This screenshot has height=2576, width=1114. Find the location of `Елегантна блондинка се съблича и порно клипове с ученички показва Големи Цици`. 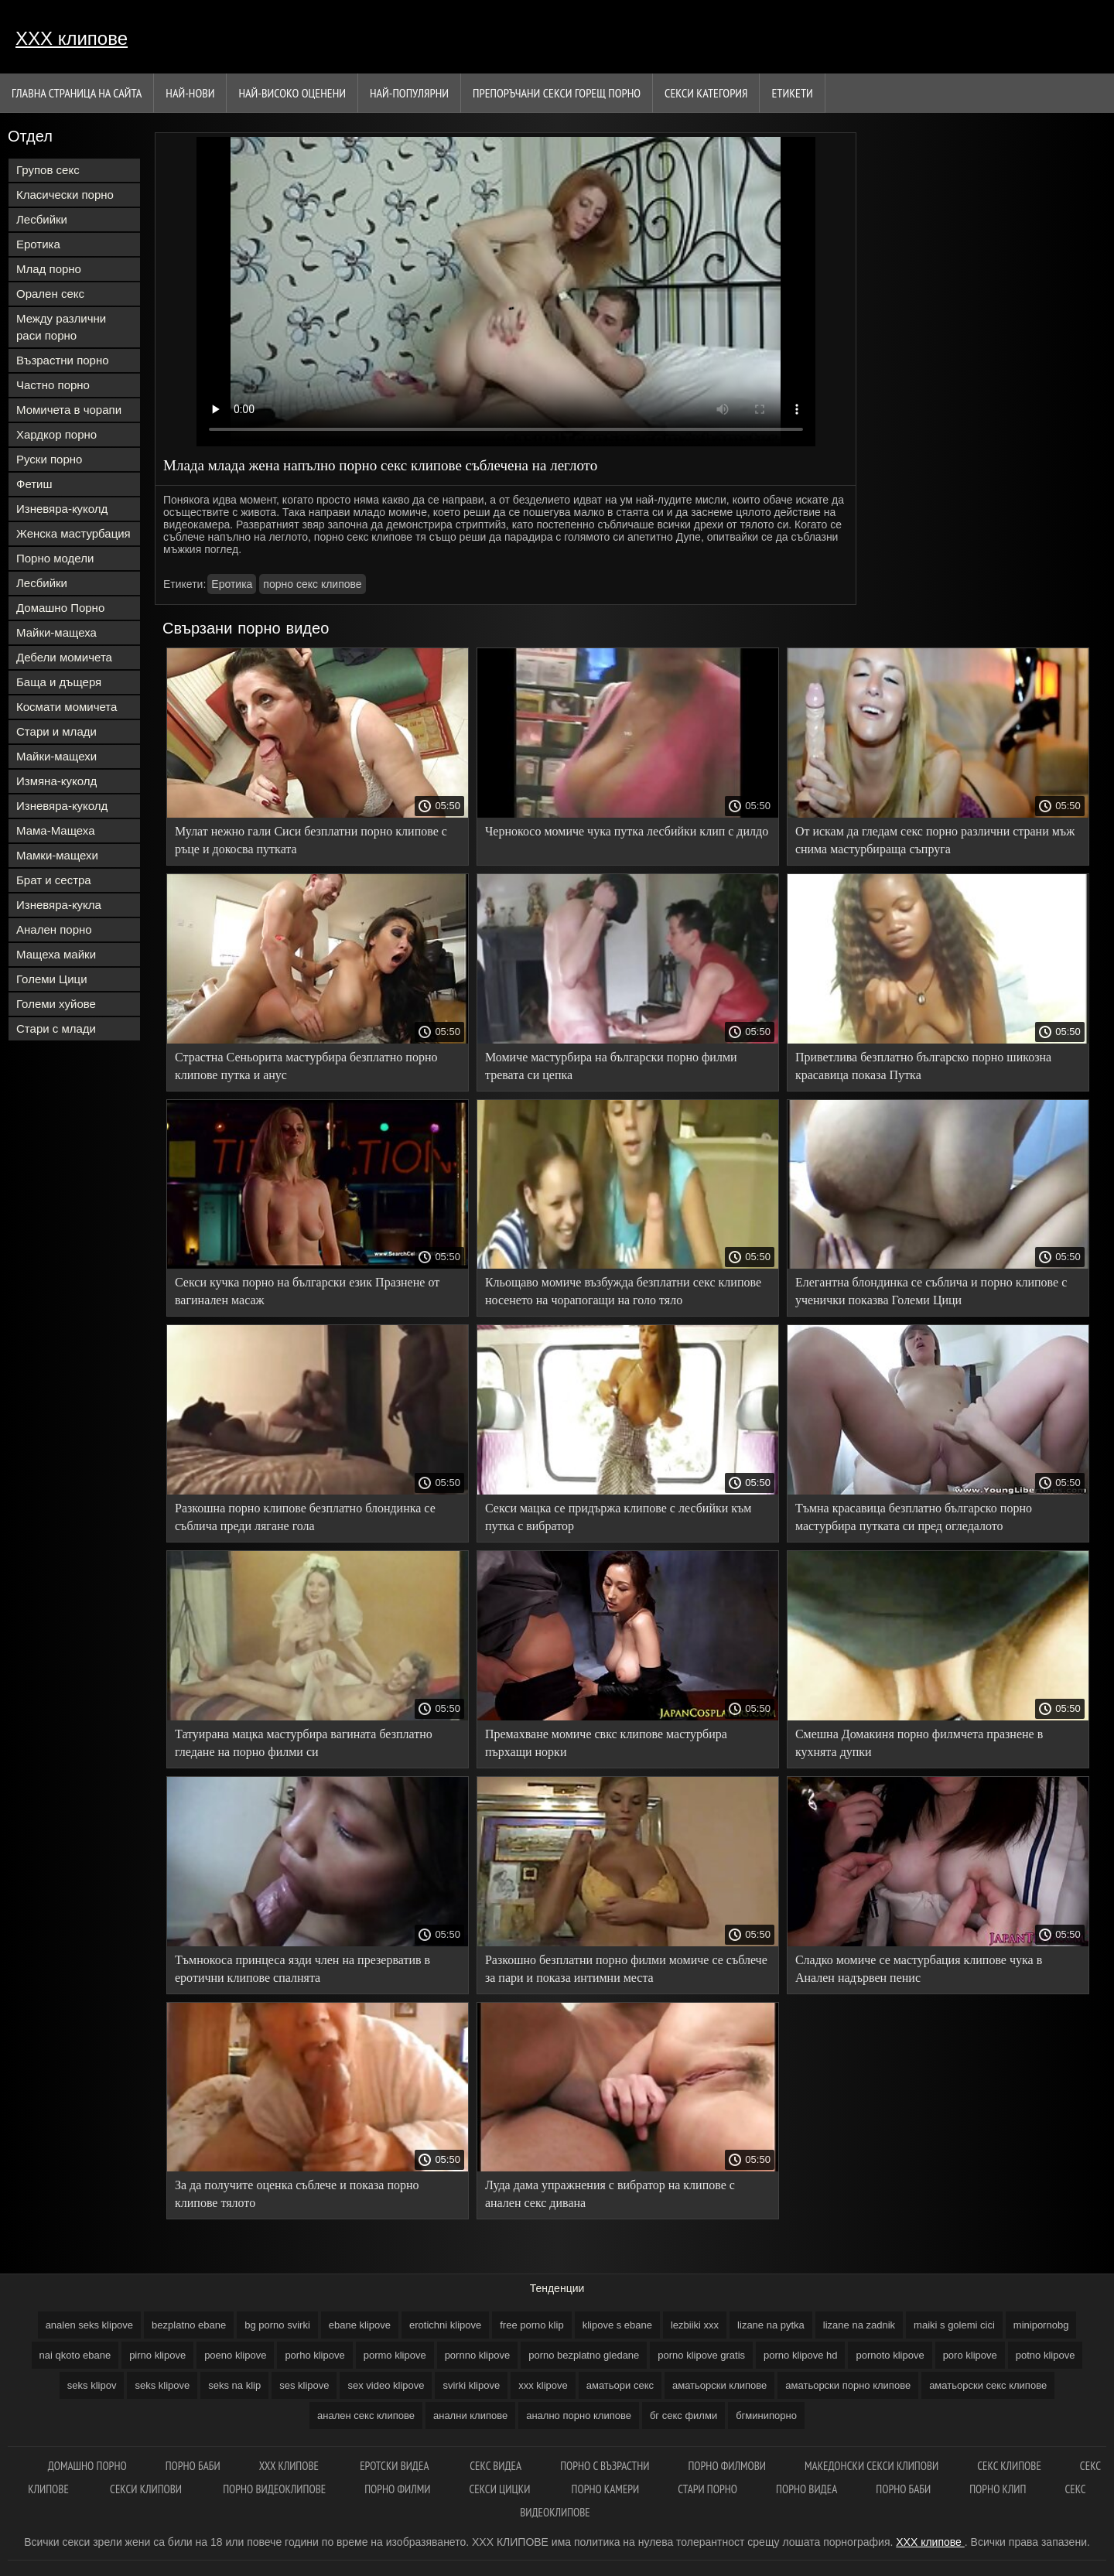

Елегантна блондинка се съблича и порно клипове с ученички показва Големи Цици is located at coordinates (931, 1291).